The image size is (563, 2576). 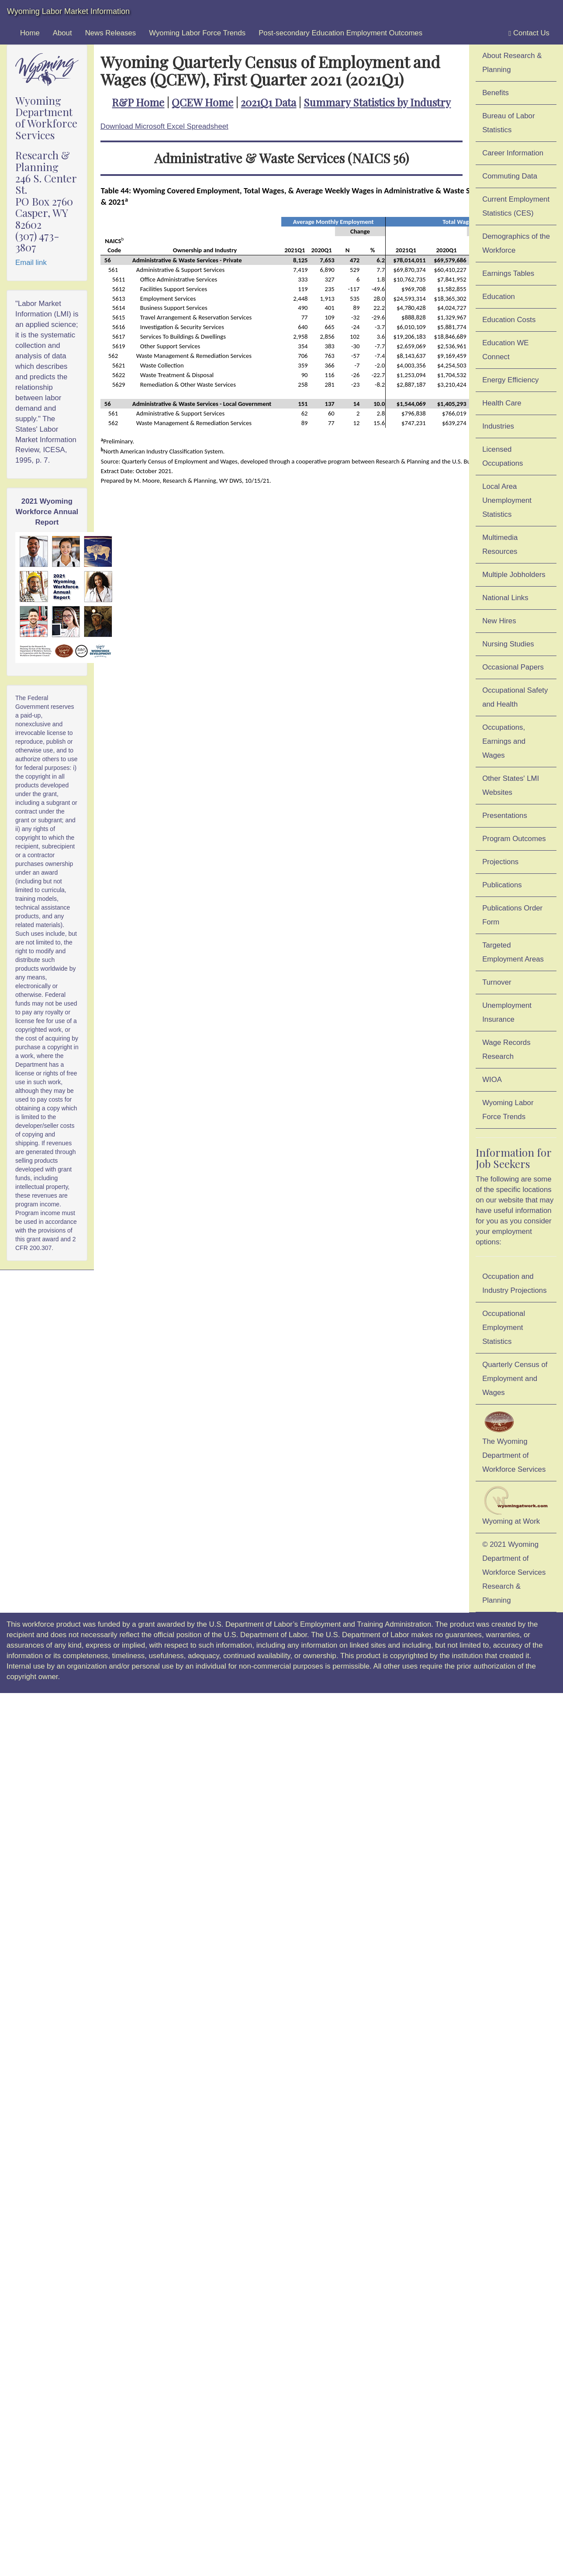 What do you see at coordinates (515, 206) in the screenshot?
I see `Current Employment Statistics (CES)` at bounding box center [515, 206].